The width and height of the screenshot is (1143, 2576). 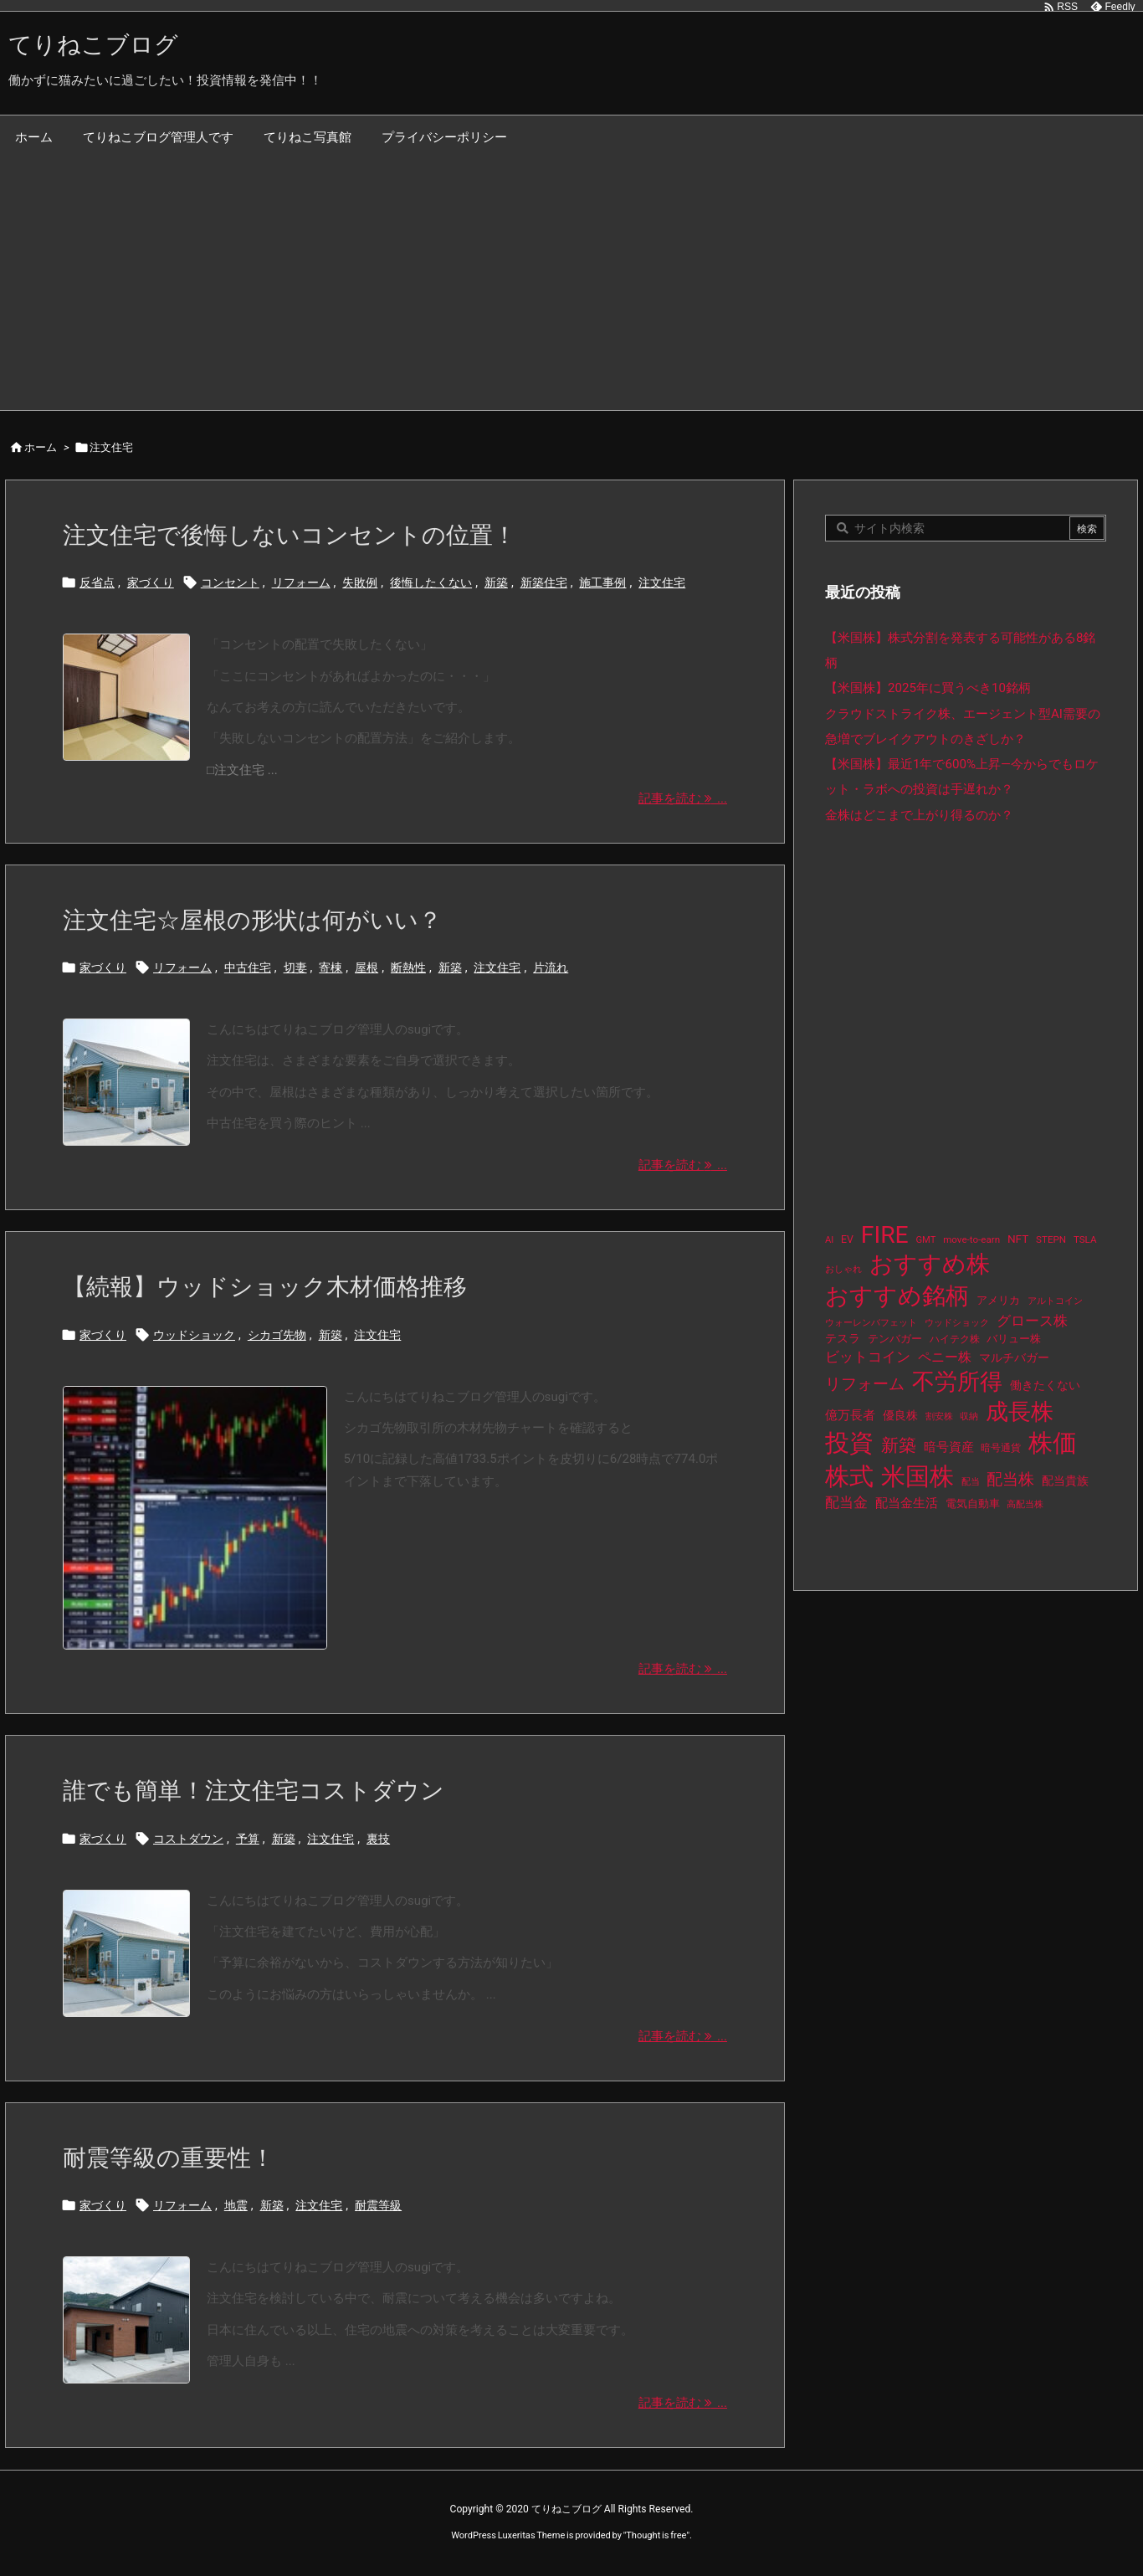 I want to click on テンバガー [テンバガー (14個の項目)], so click(x=895, y=1338).